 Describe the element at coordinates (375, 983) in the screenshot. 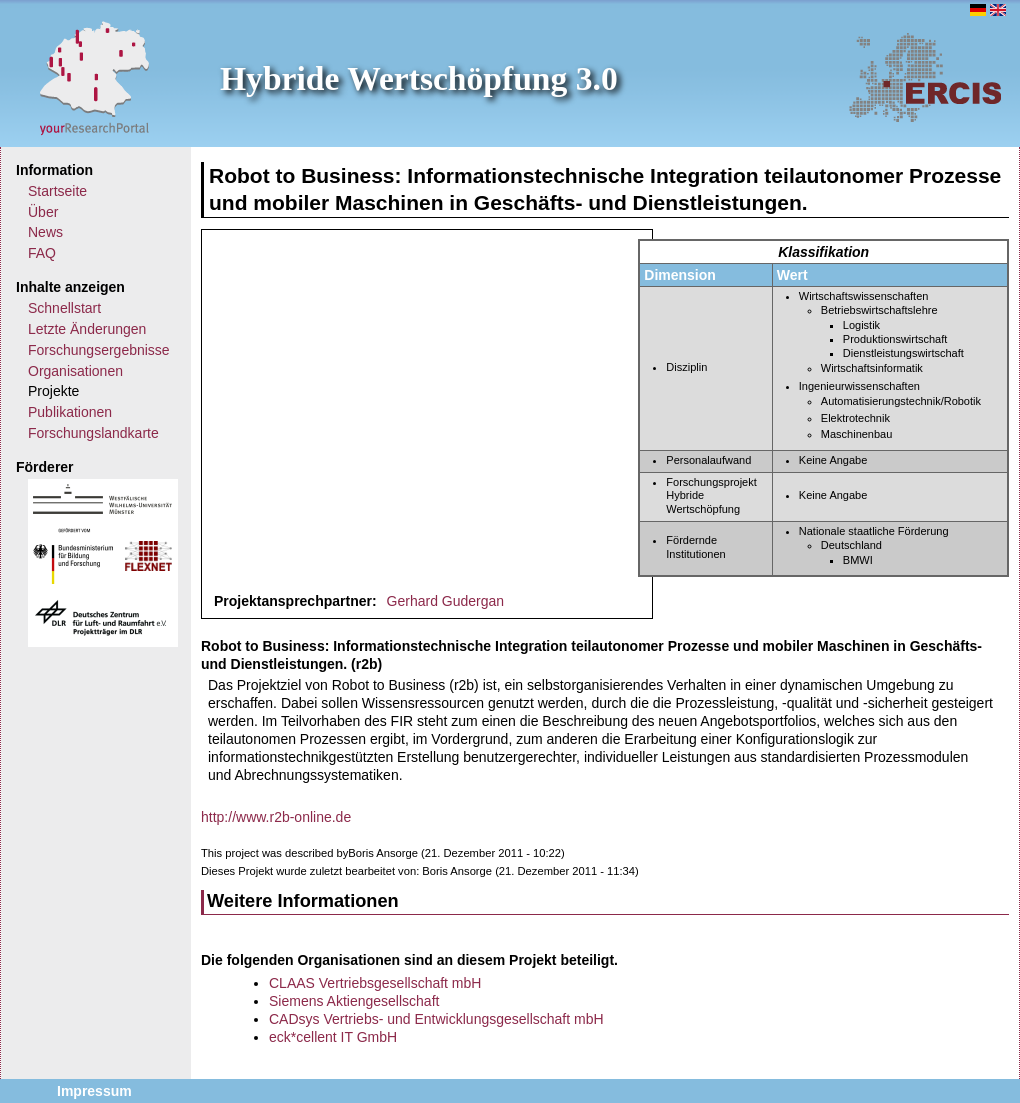

I see `CLAAS Vertriebsgesellschaft mbH` at that location.